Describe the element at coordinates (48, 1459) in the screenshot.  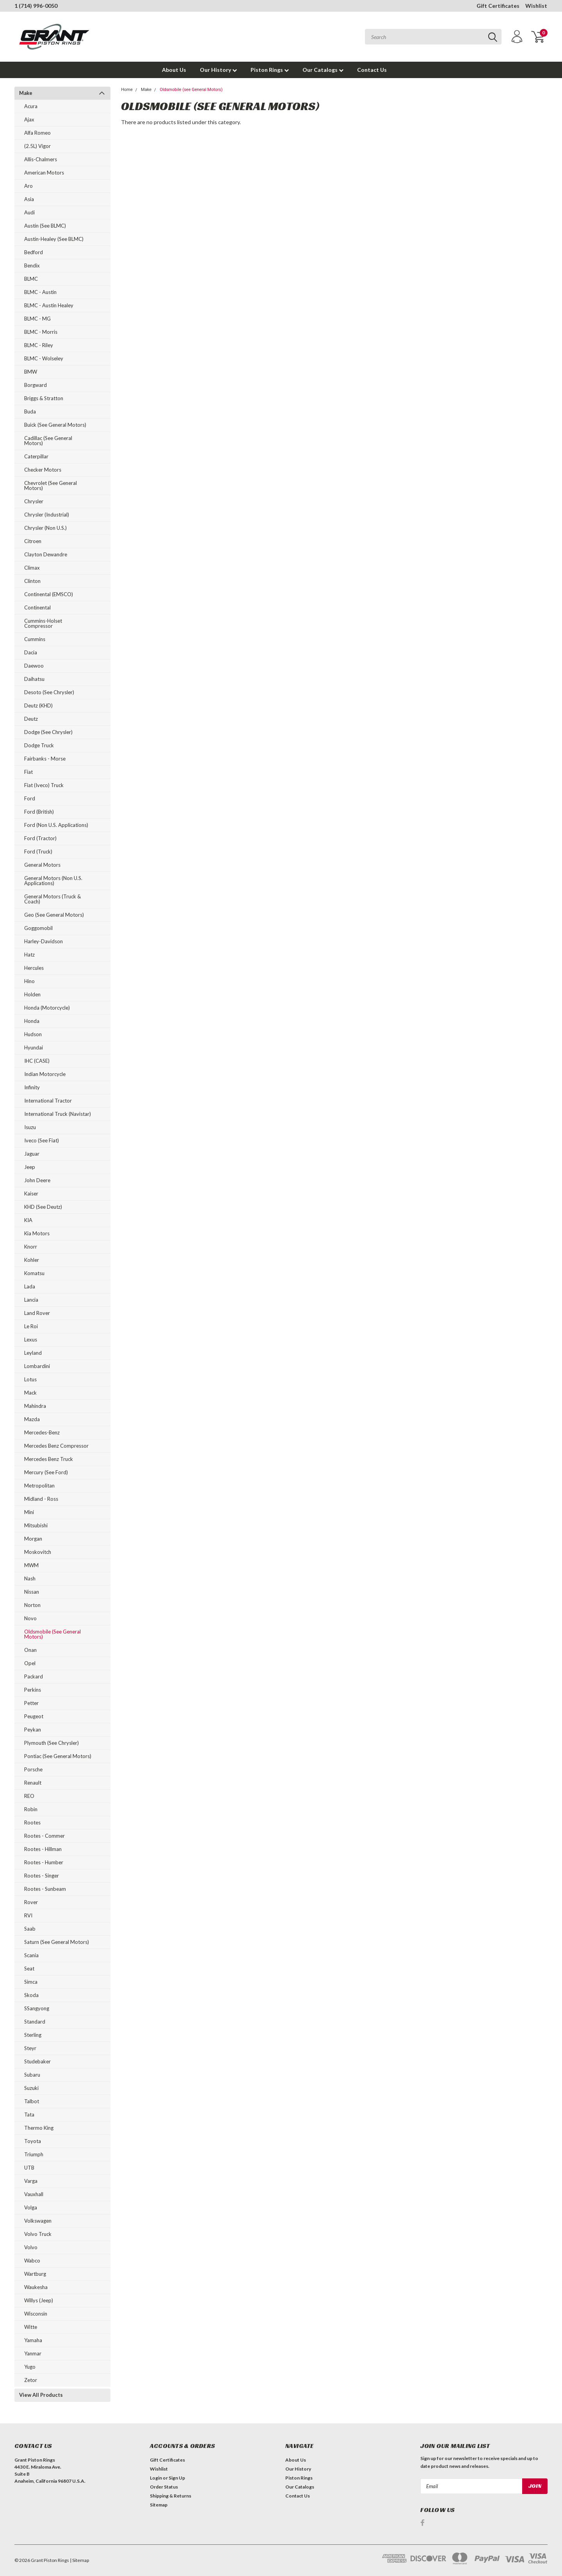
I see `Mercedes Benz Truck` at that location.